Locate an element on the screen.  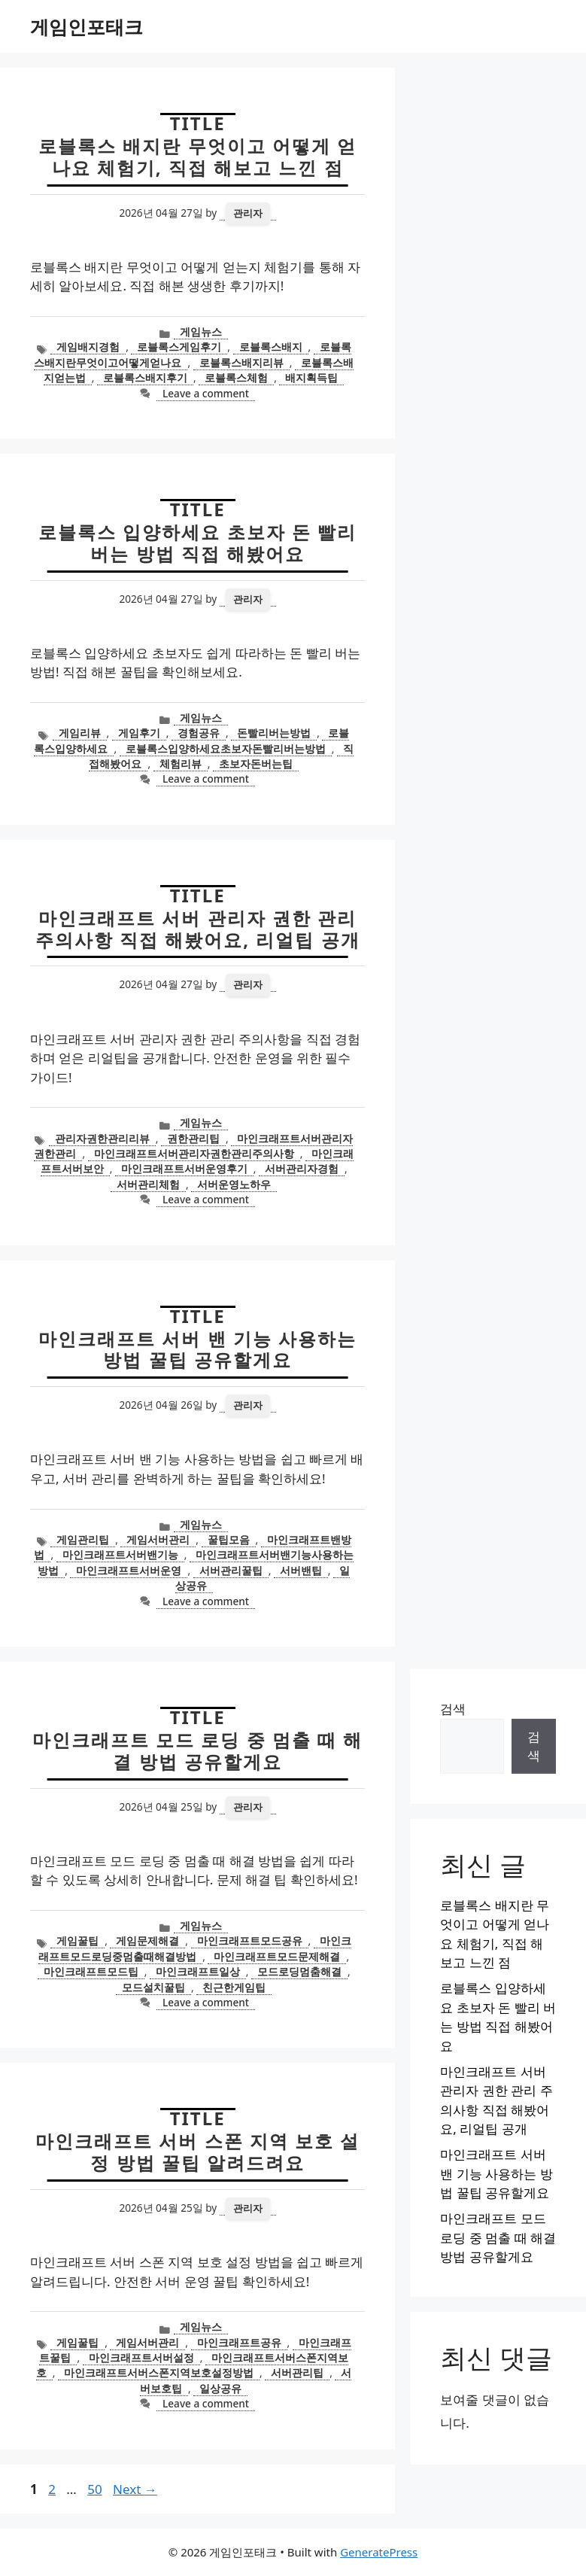
마인크래프트일상 is located at coordinates (198, 1971).